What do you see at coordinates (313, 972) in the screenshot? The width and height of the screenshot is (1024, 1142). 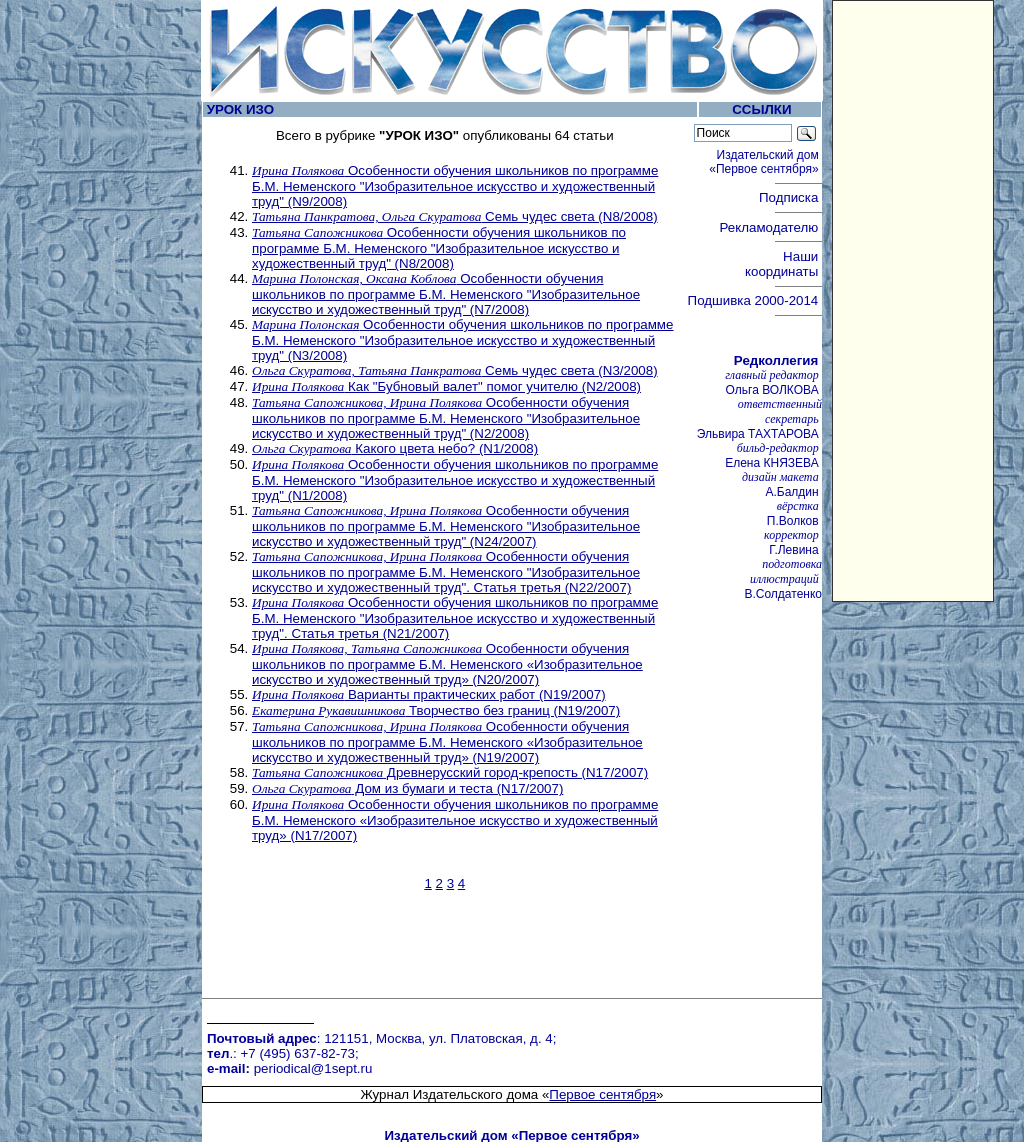 I see `periodical@1sept.ru` at bounding box center [313, 972].